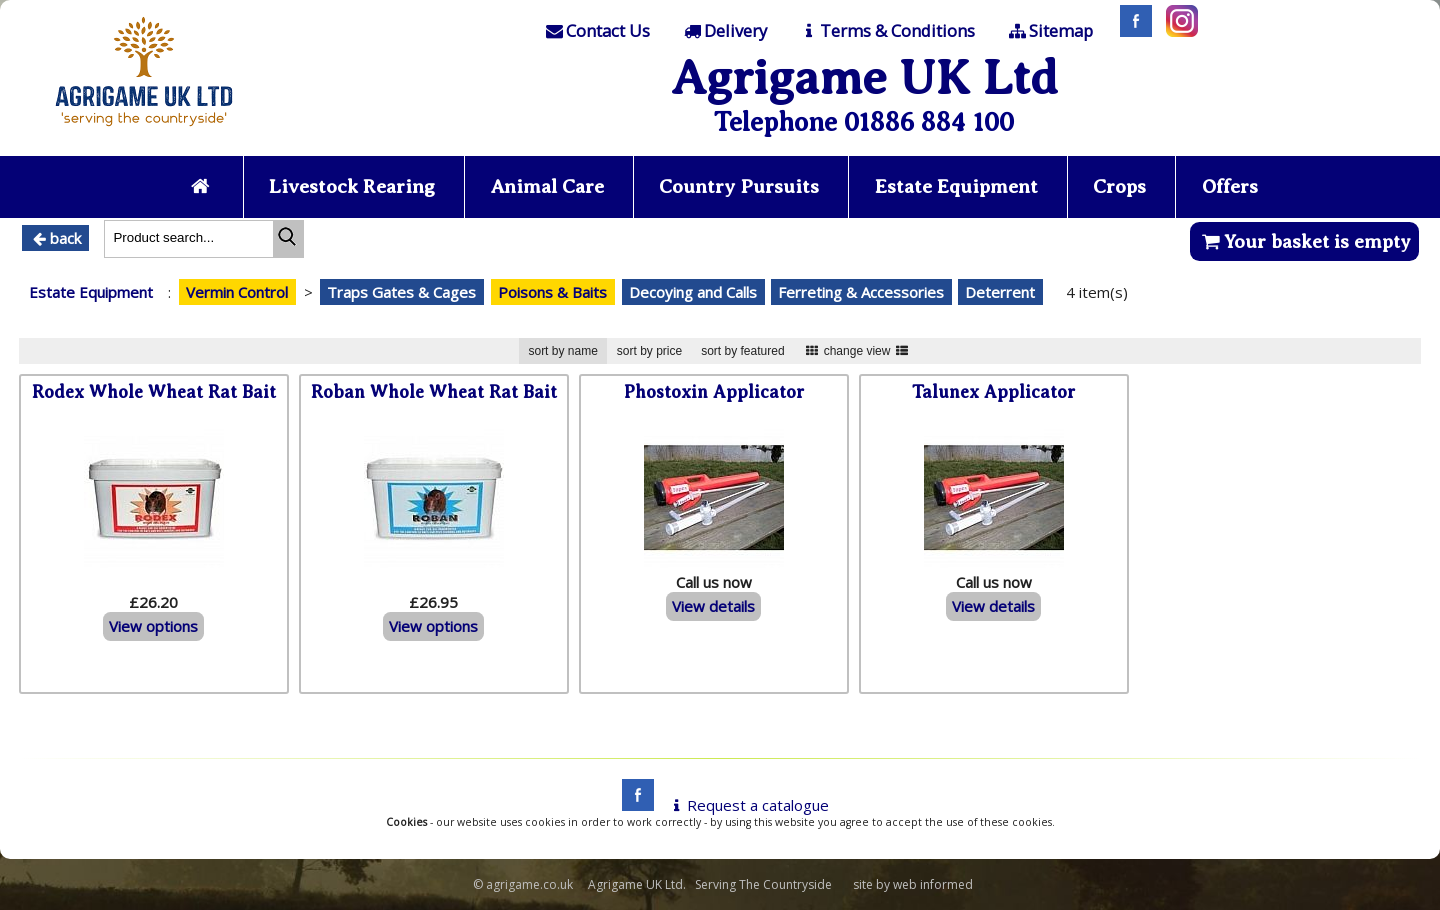 The height and width of the screenshot is (910, 1440). Describe the element at coordinates (153, 626) in the screenshot. I see `View options` at that location.